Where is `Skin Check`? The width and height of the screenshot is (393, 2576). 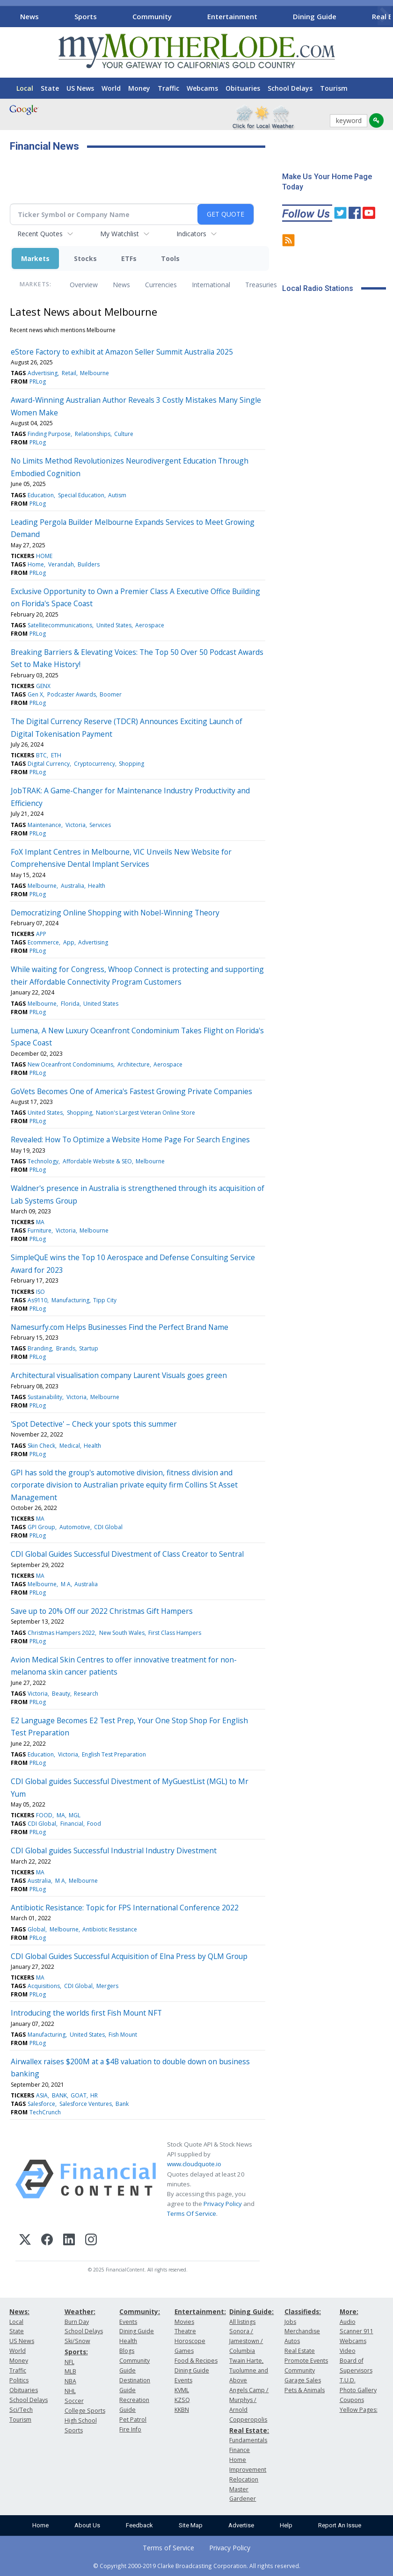
Skin Check is located at coordinates (41, 1446).